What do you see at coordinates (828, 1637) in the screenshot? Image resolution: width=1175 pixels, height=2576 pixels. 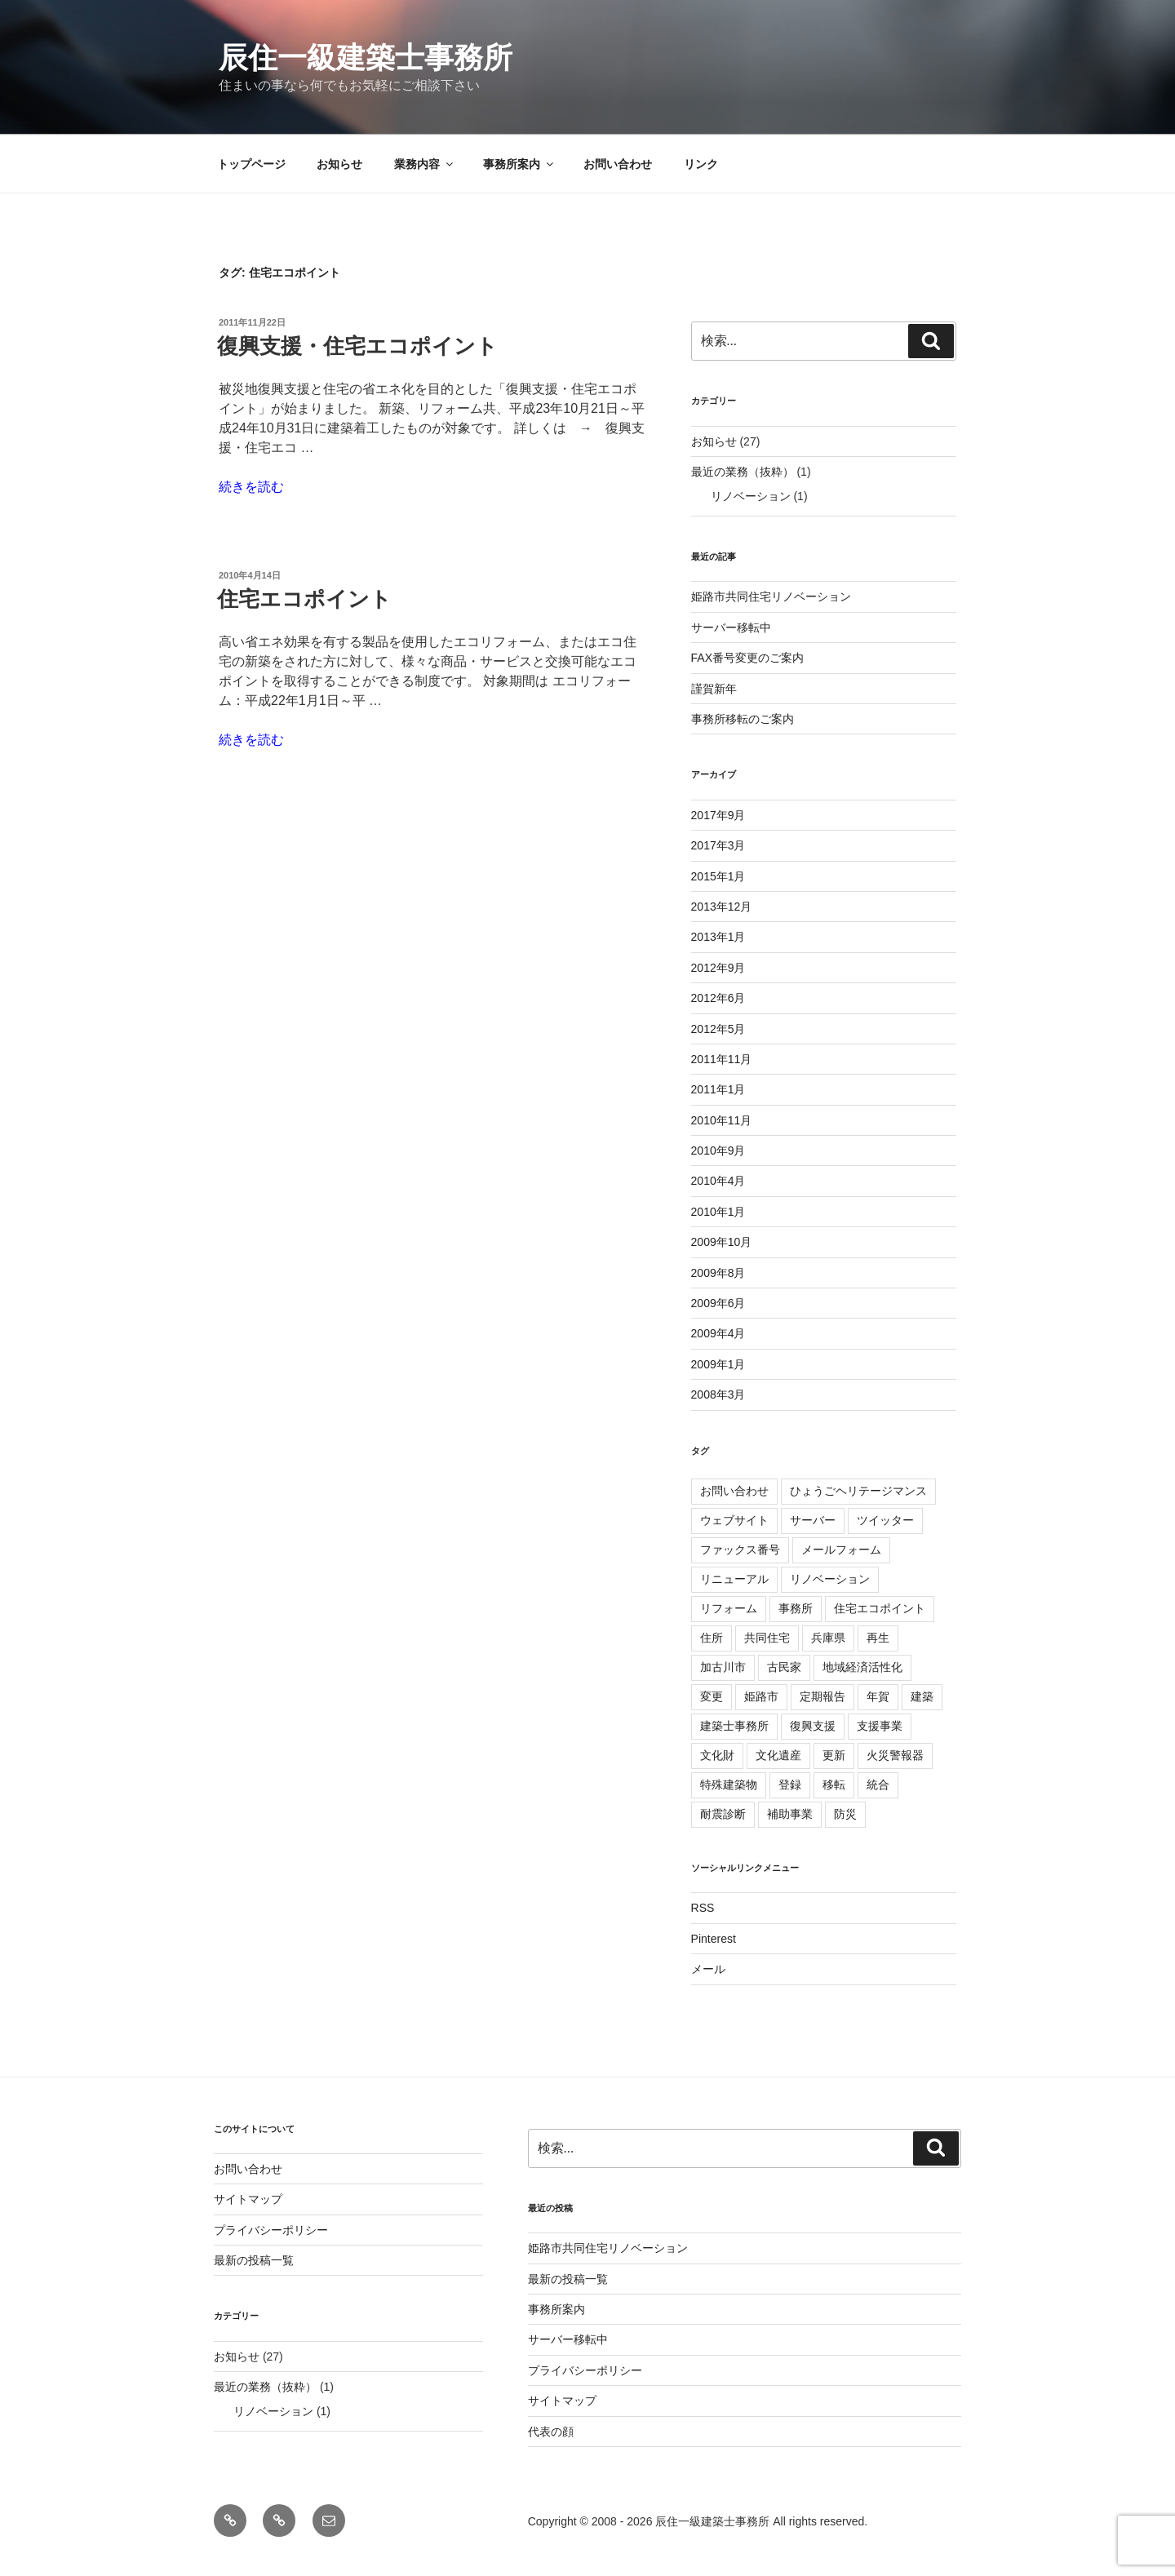 I see `兵庫県` at bounding box center [828, 1637].